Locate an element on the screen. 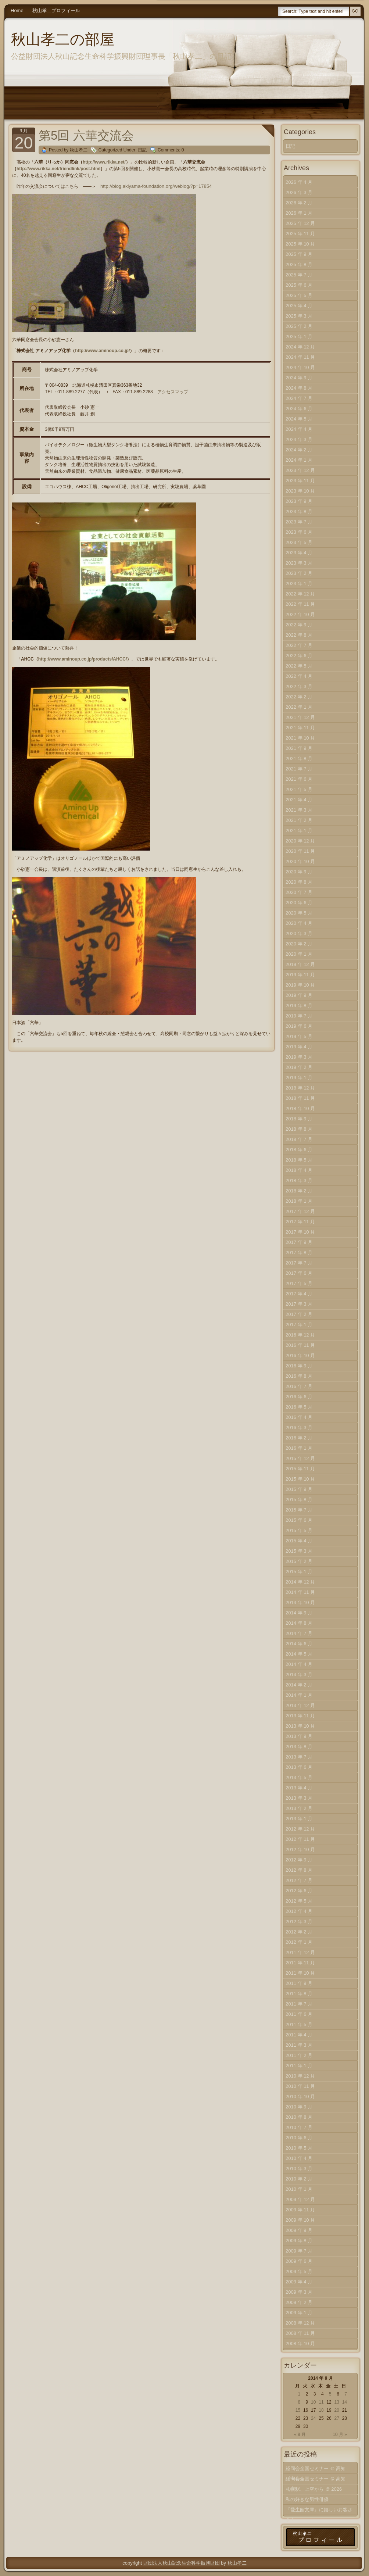 This screenshot has width=369, height=2576. 2022 年 11 月 is located at coordinates (300, 604).